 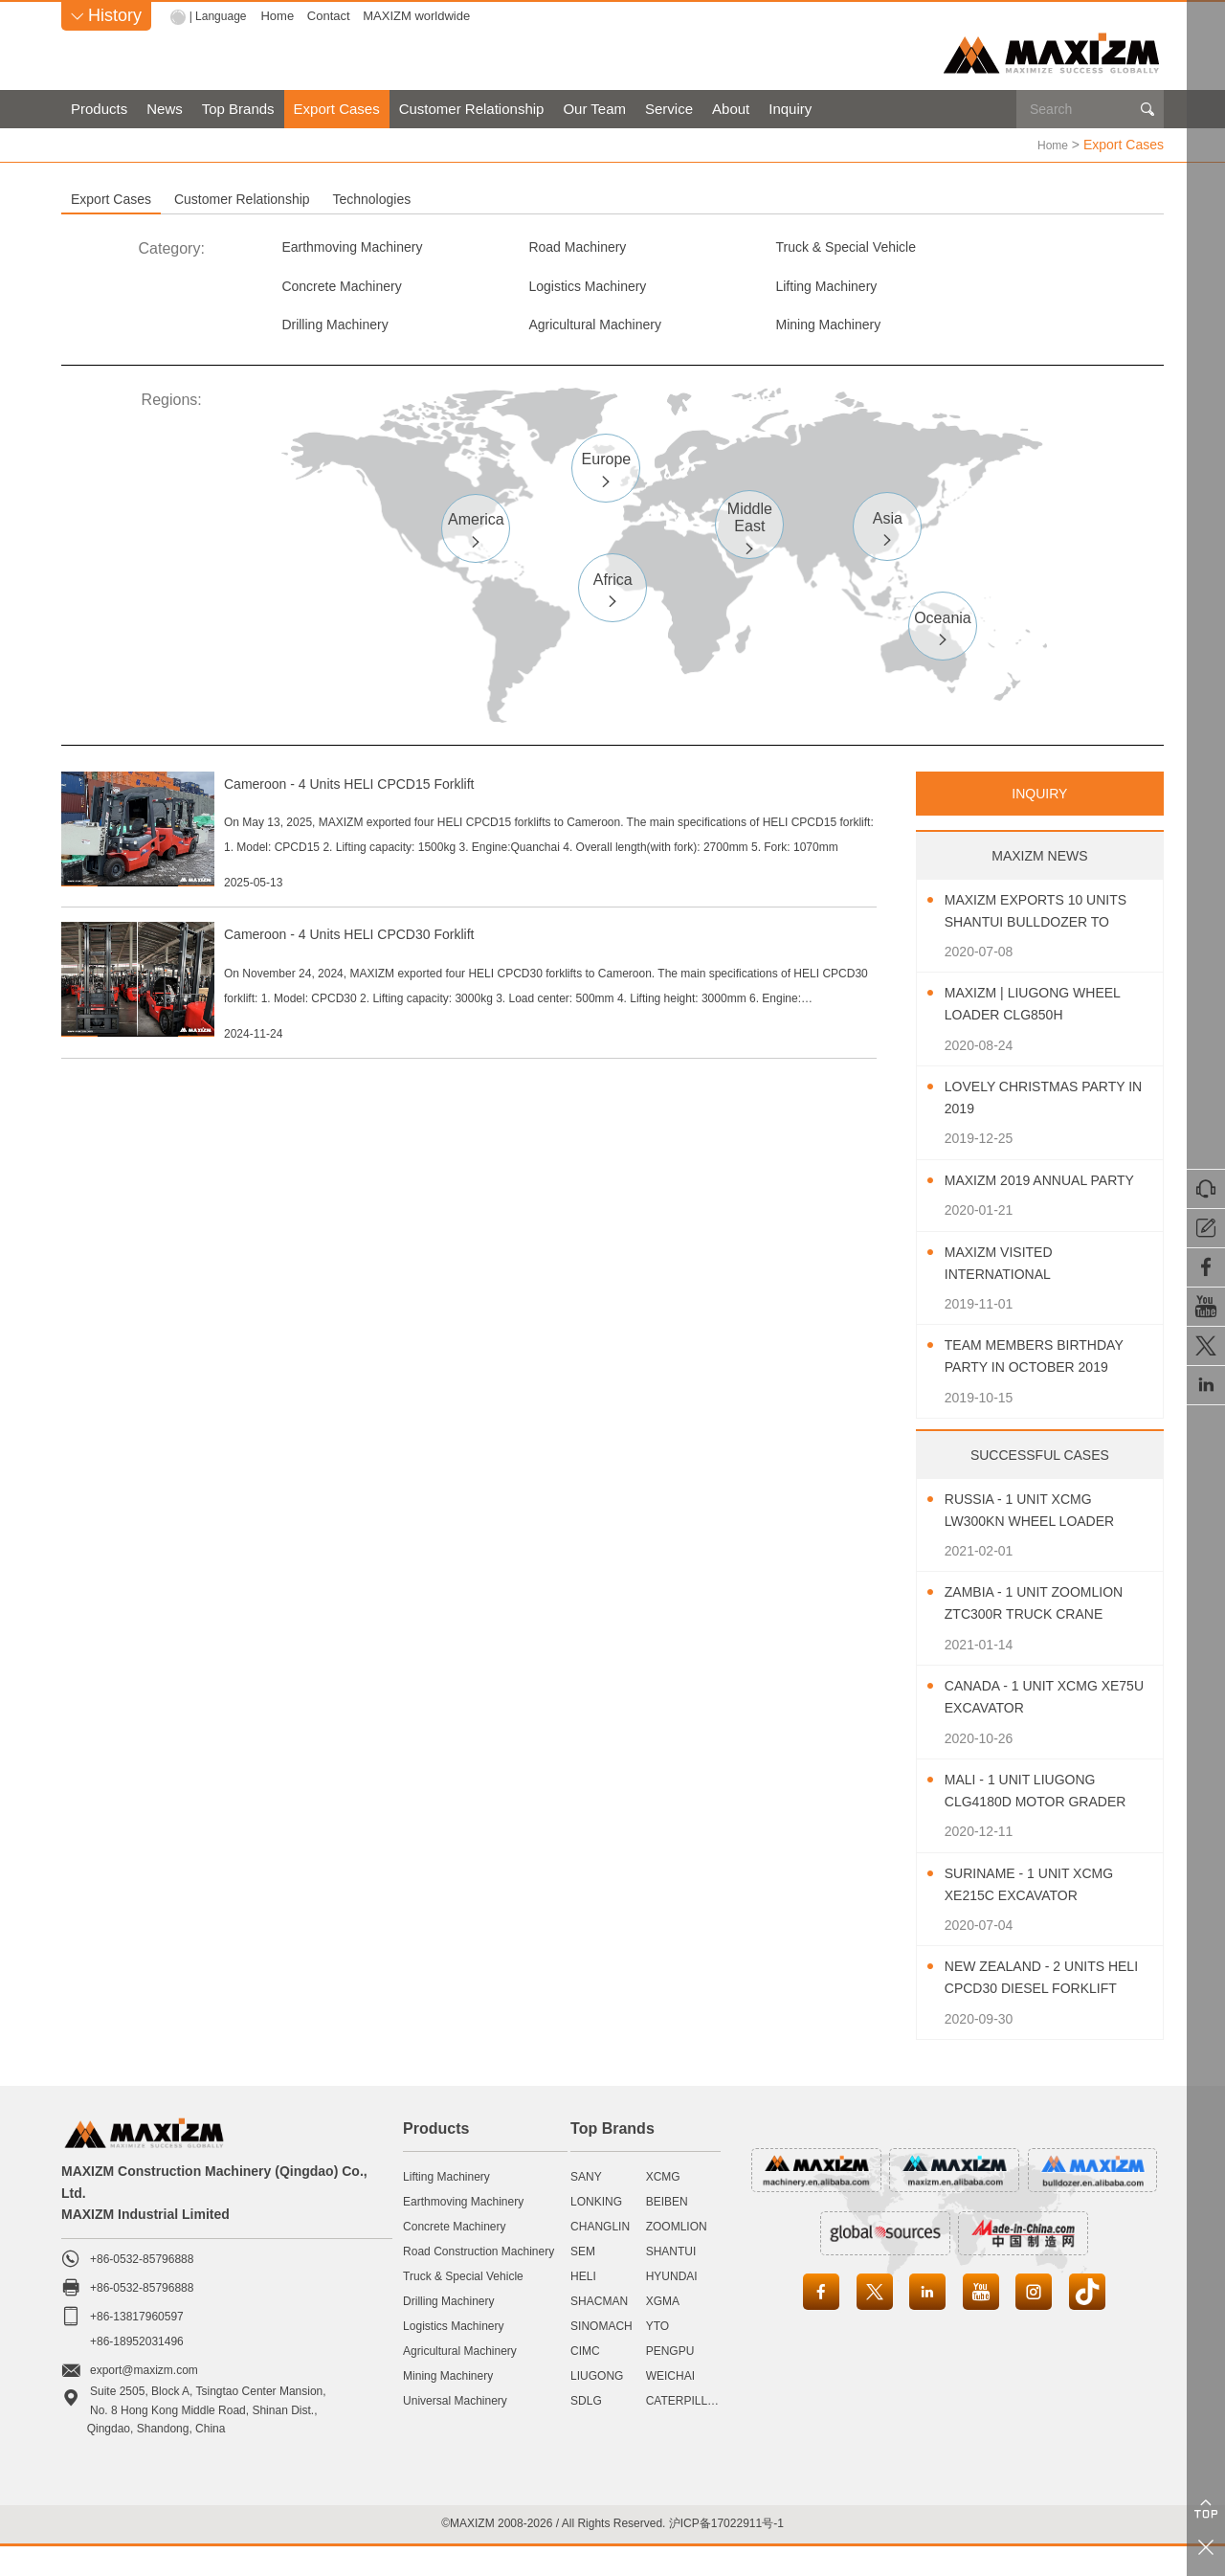 What do you see at coordinates (1048, 1822) in the screenshot?
I see `Mali - 1 Unit LIUGONG CLG4180D Motor Grader` at bounding box center [1048, 1822].